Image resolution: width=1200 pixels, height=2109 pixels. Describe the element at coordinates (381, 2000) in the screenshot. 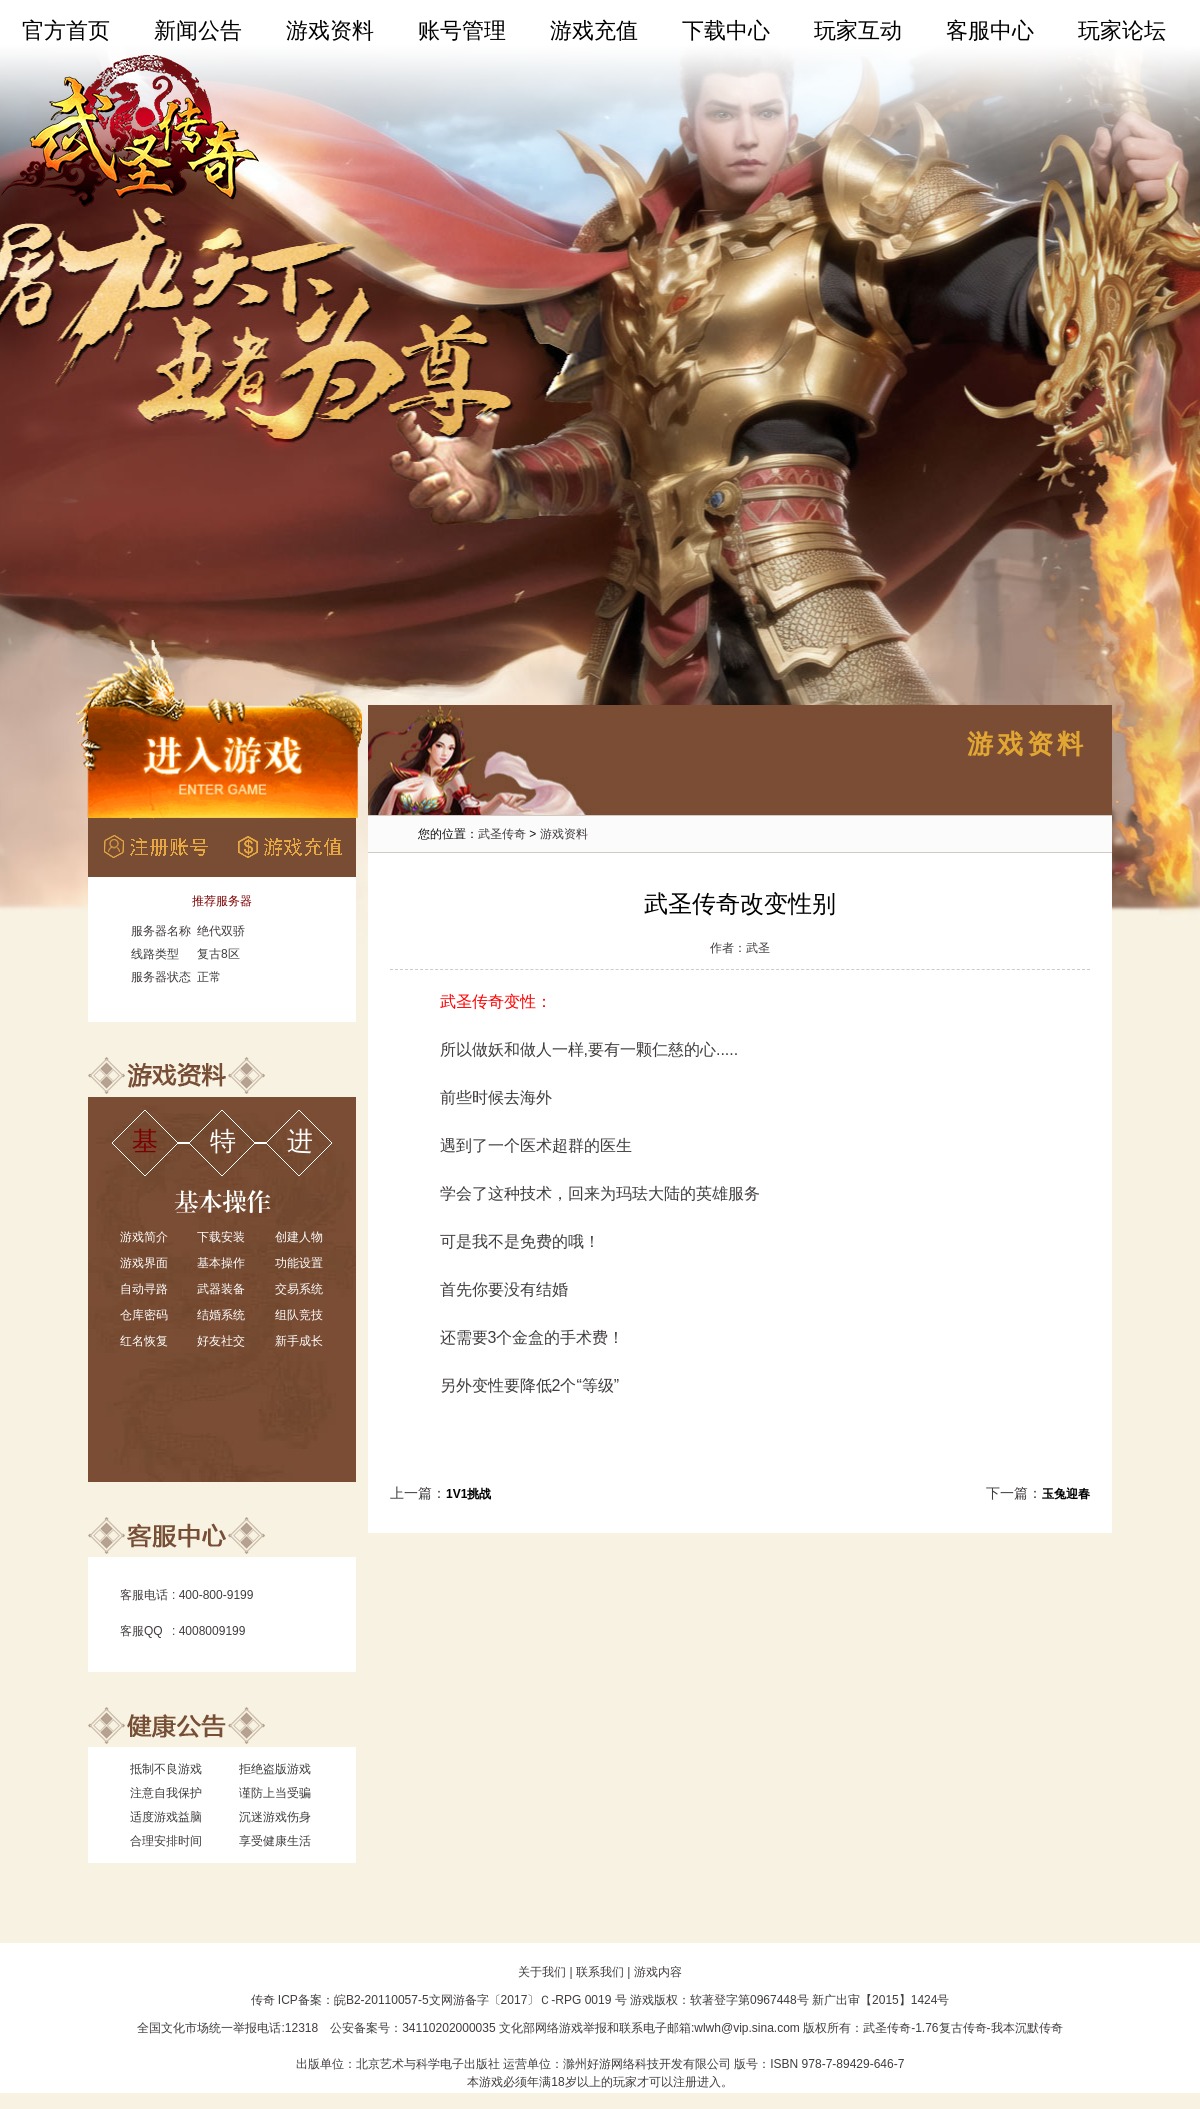

I see `皖B2-20110057-5` at that location.